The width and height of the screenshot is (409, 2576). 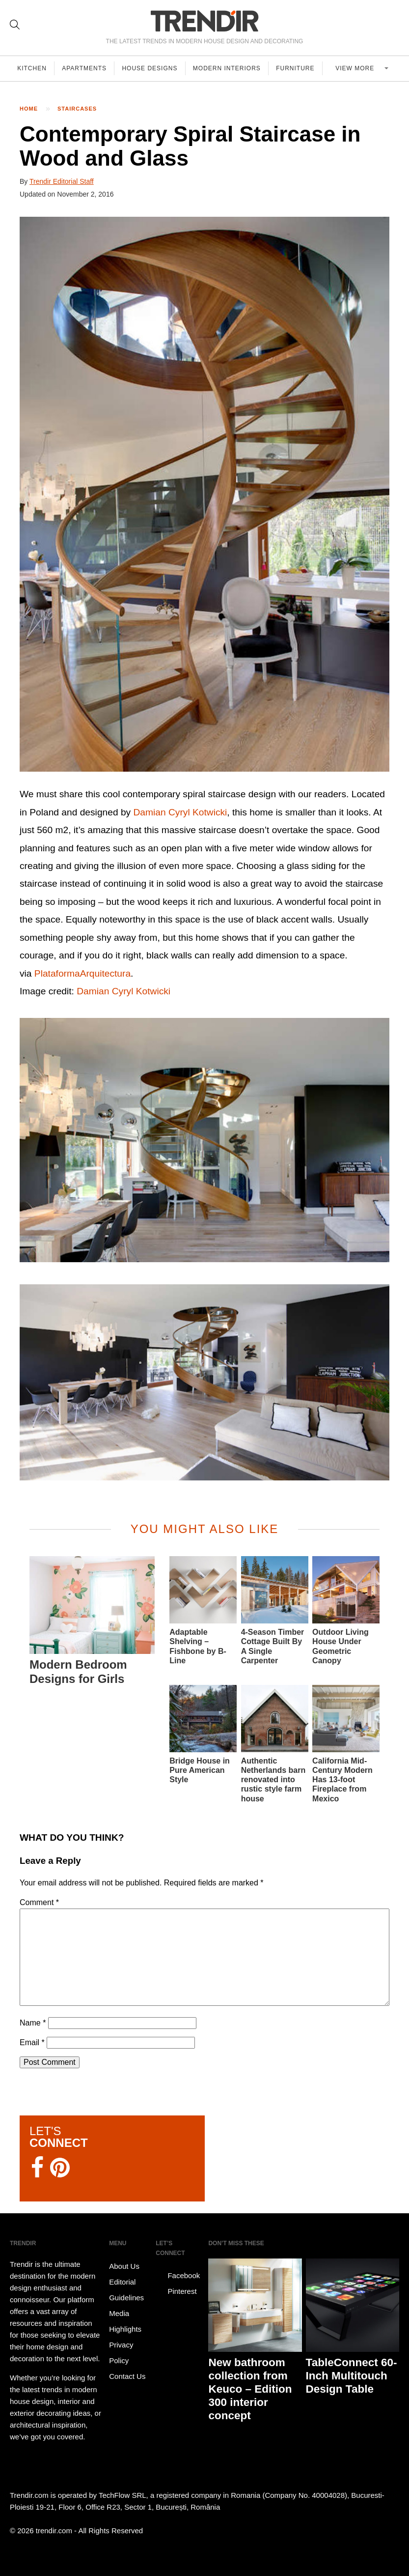 What do you see at coordinates (39, 1902) in the screenshot?
I see `Comment` at bounding box center [39, 1902].